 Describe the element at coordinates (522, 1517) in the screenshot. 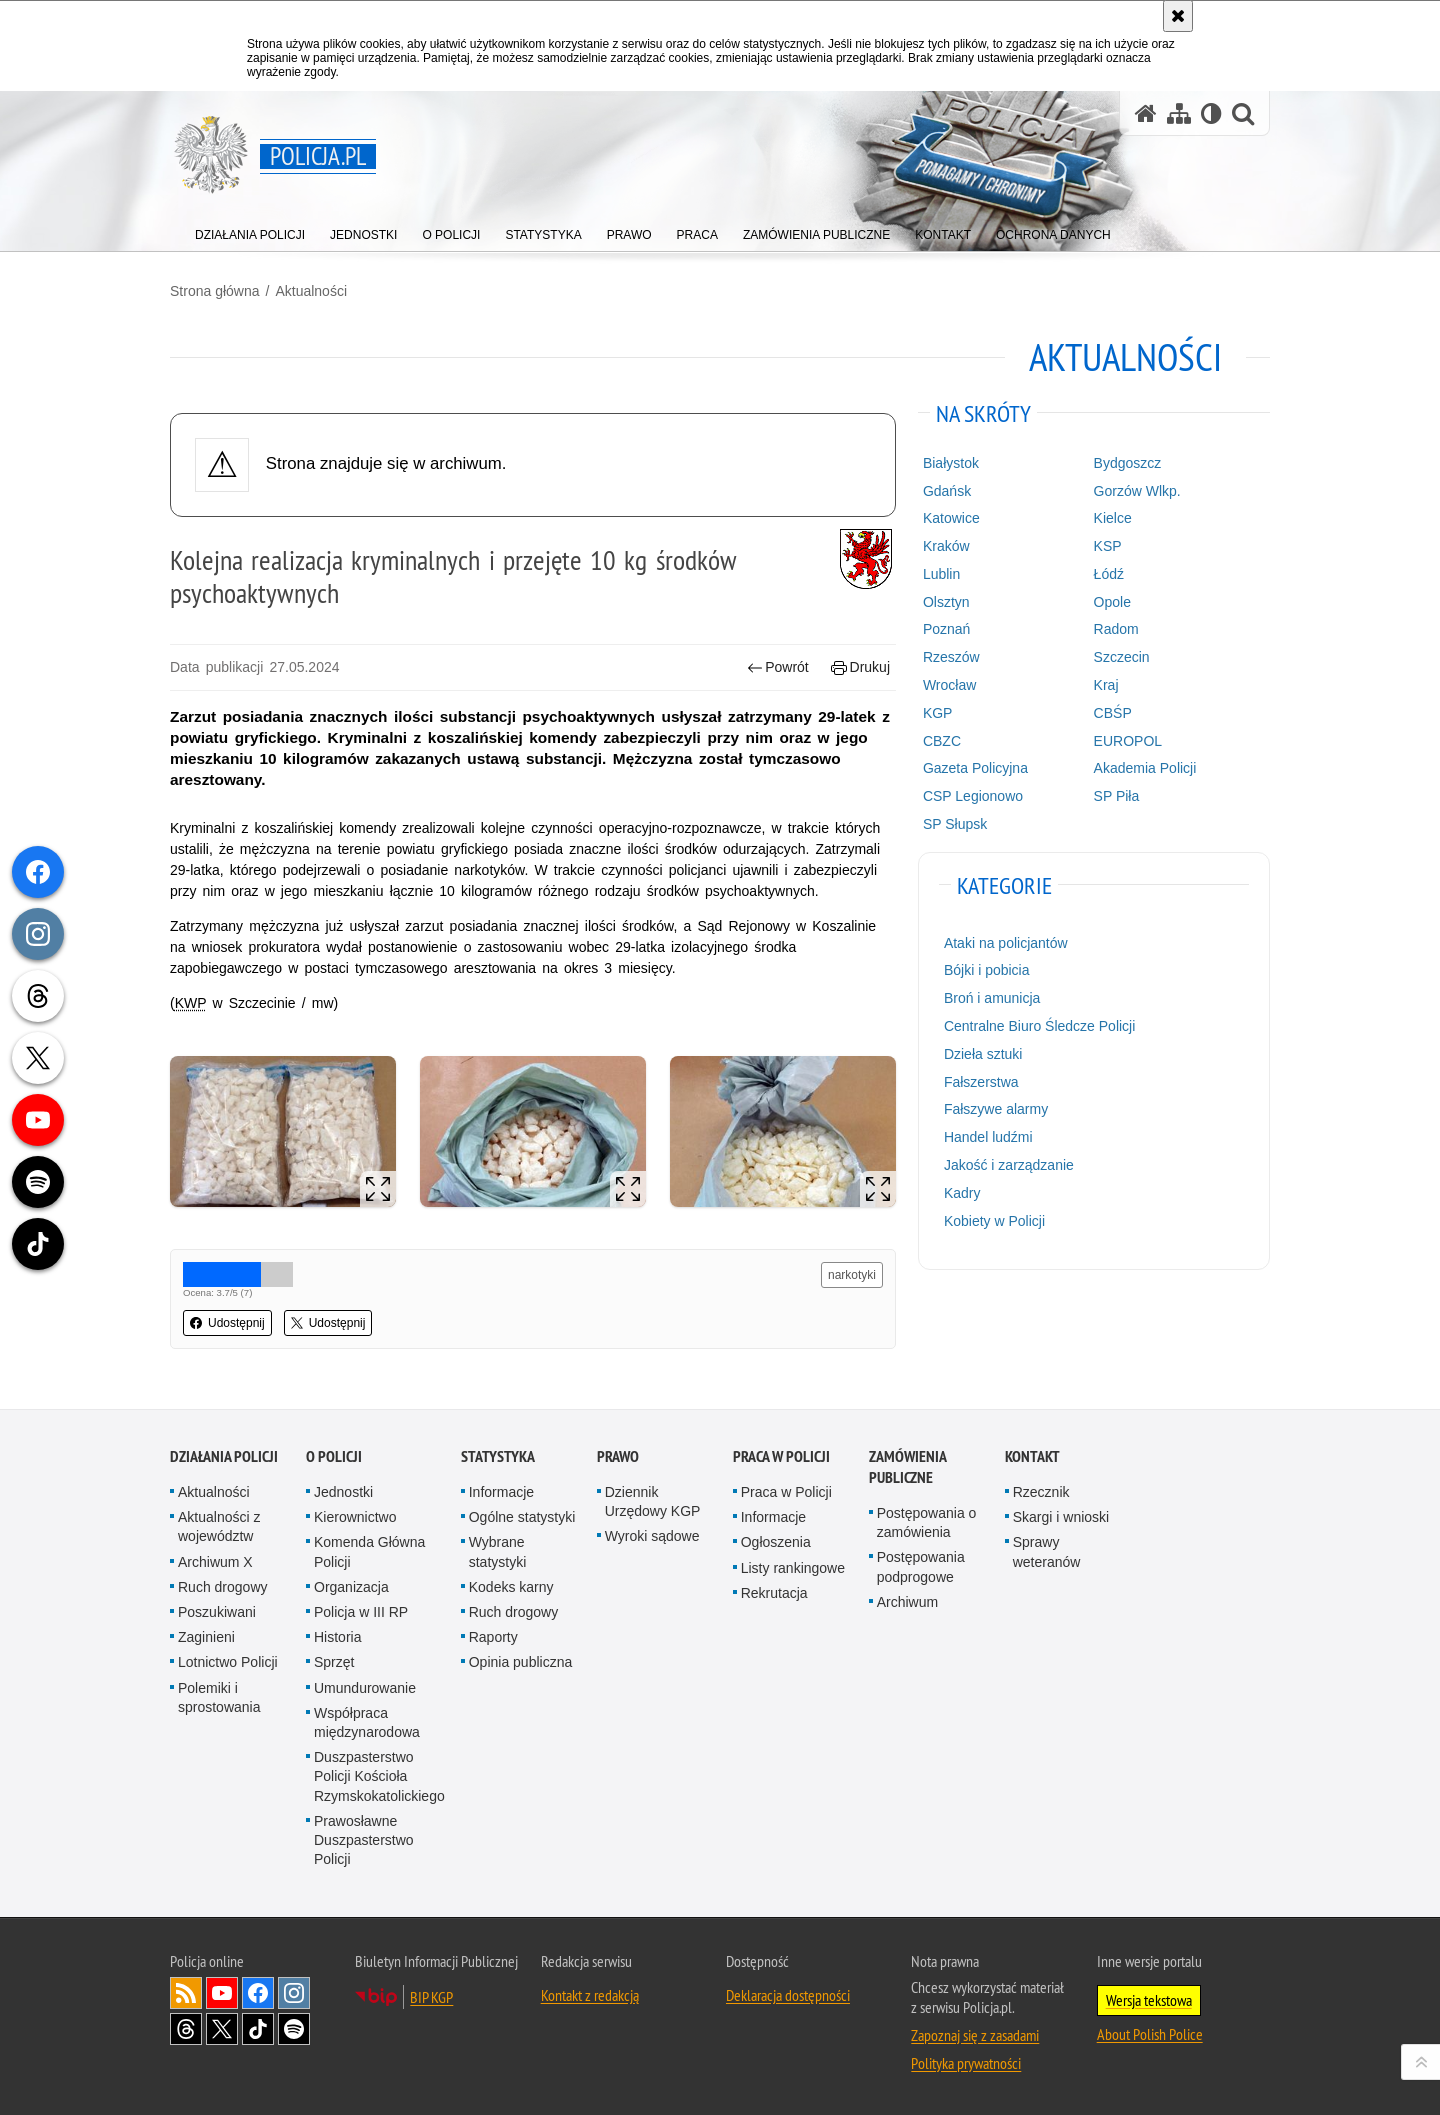

I see `Ogólne statystyki` at that location.